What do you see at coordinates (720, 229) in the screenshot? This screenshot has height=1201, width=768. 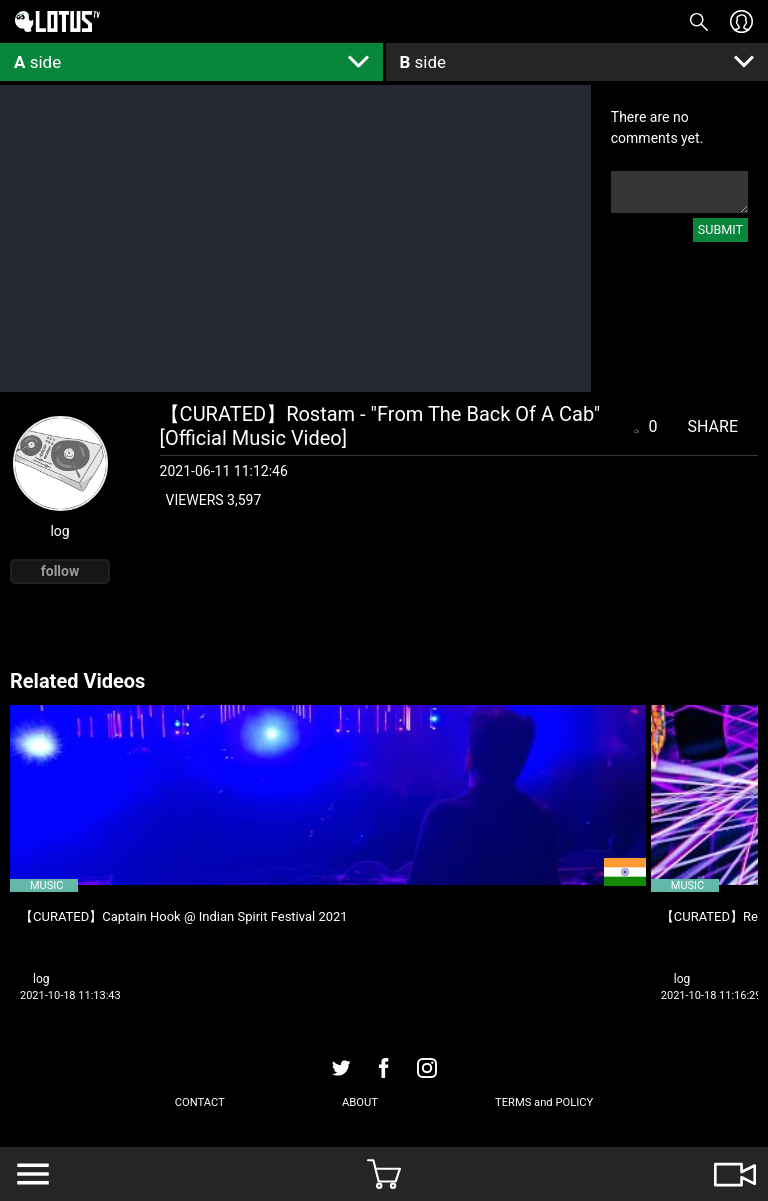 I see `SUBMIT` at bounding box center [720, 229].